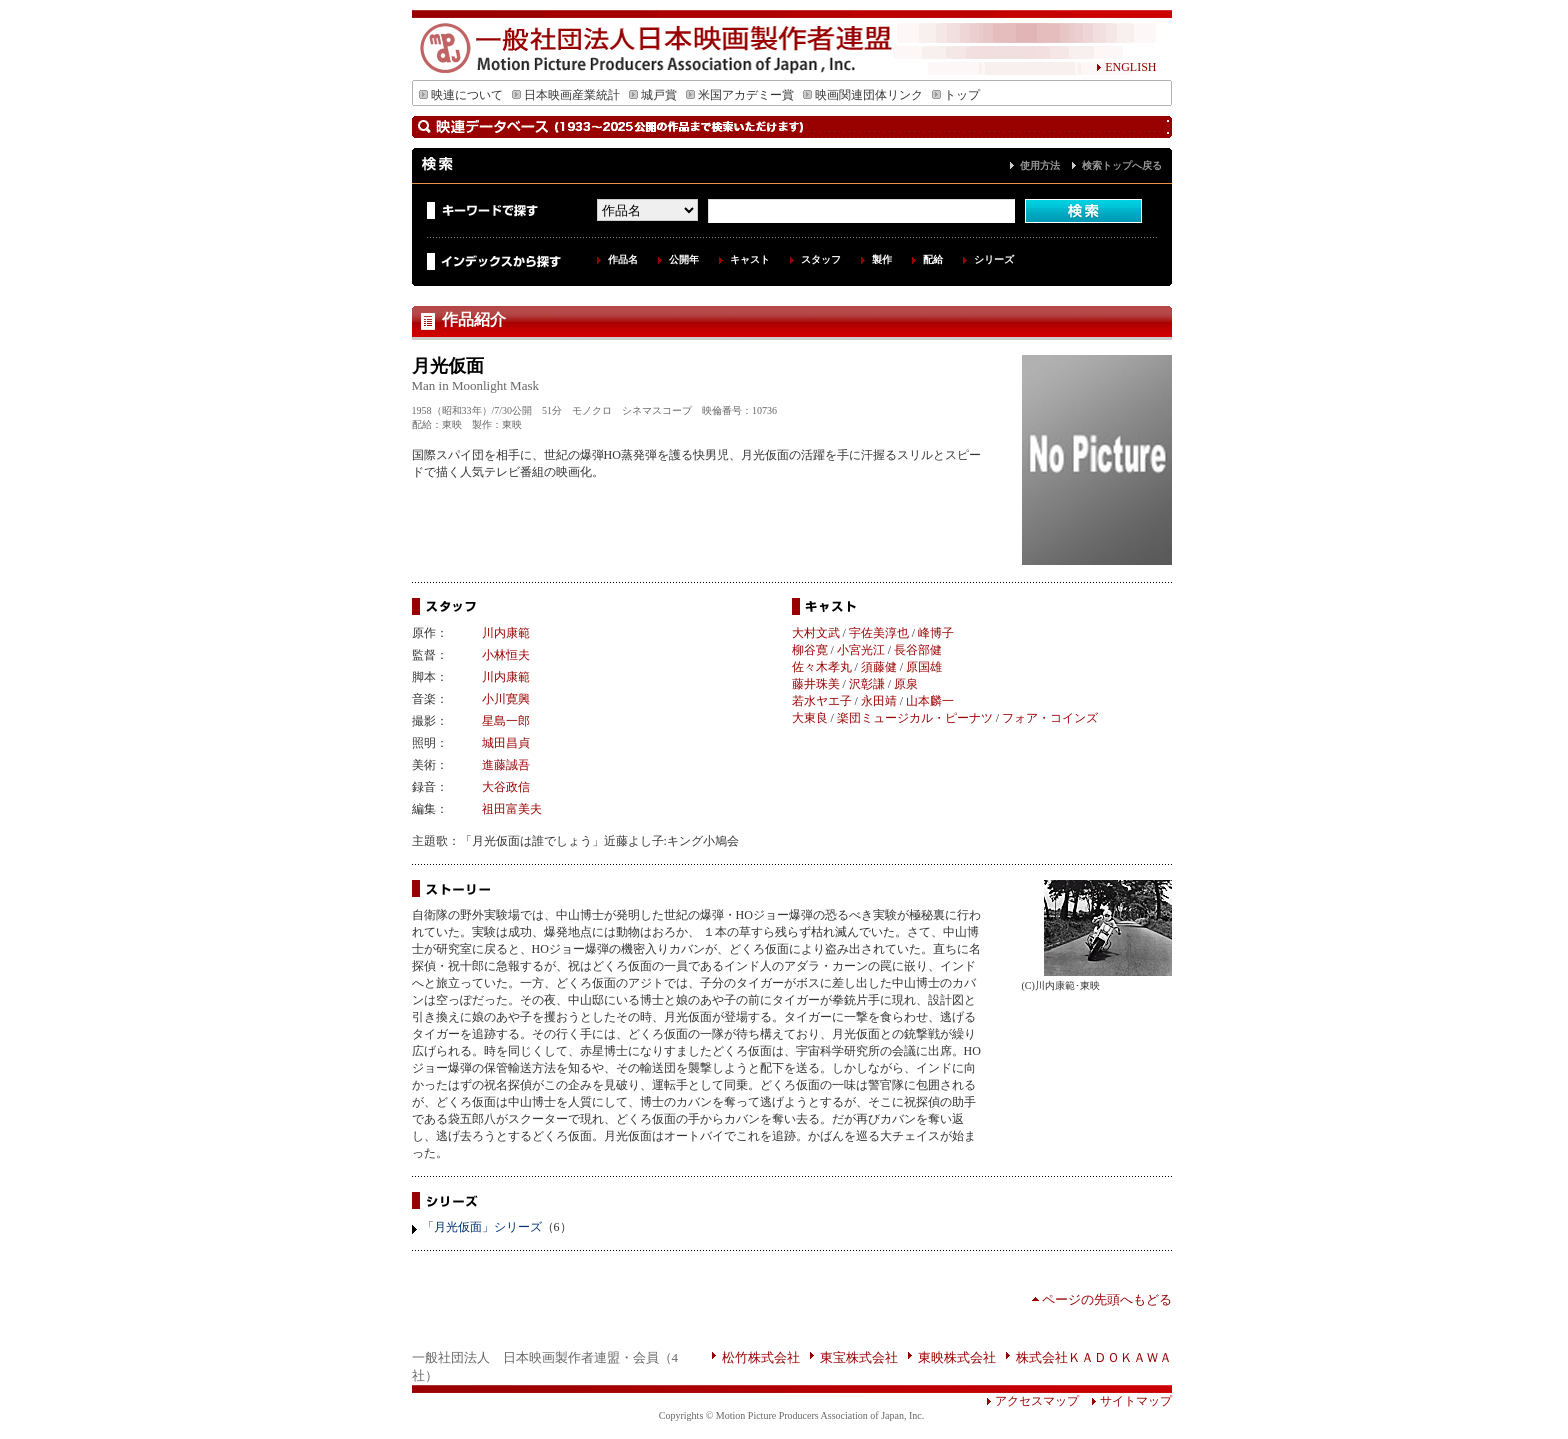  What do you see at coordinates (1126, 67) in the screenshot?
I see `ENGLISH` at bounding box center [1126, 67].